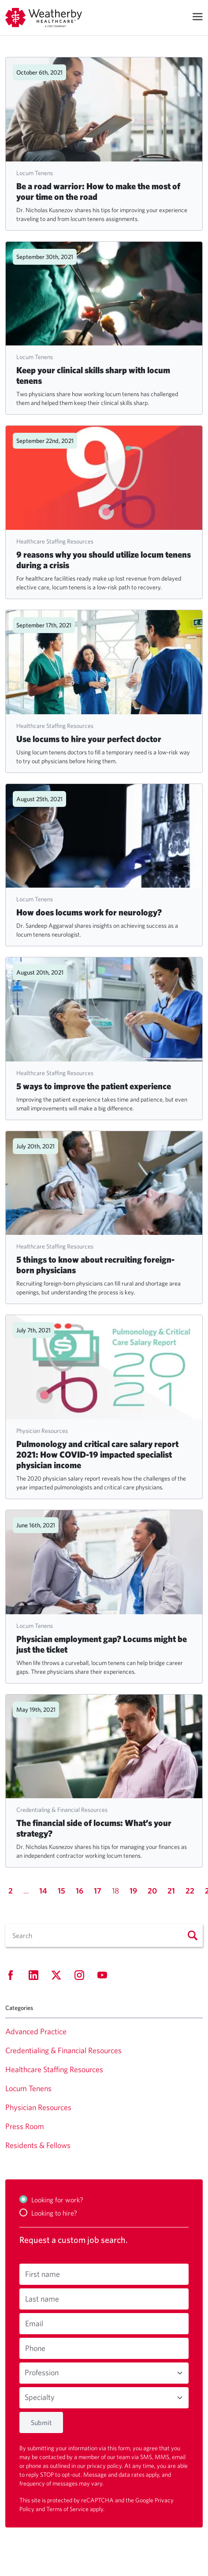 This screenshot has height=2576, width=208. What do you see at coordinates (97, 1454) in the screenshot?
I see `Pulmonology and critical care salary report 2021: How COVID-19 impacted specialist physician income` at bounding box center [97, 1454].